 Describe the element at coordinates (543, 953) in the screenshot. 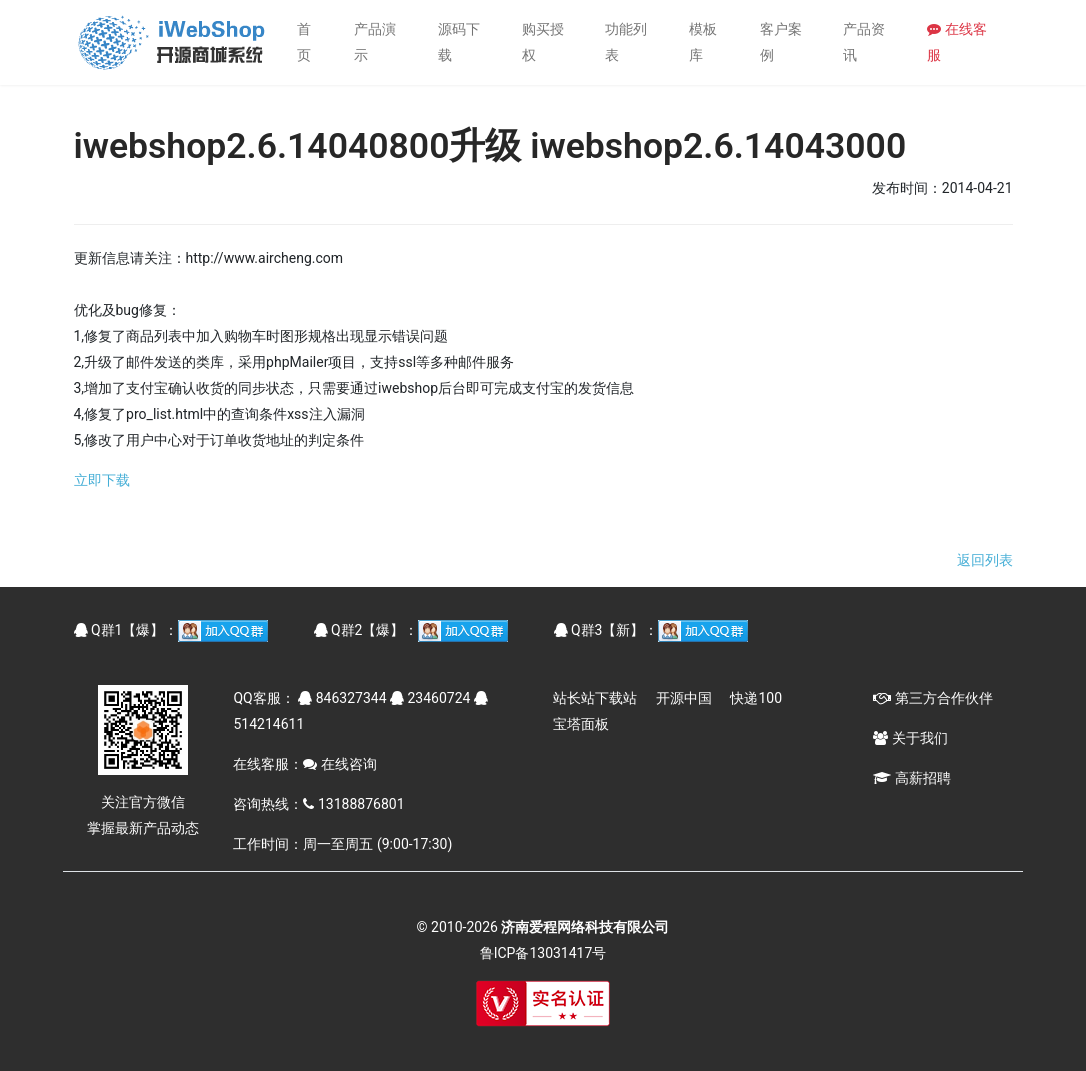

I see `鲁ICP备13031417号` at that location.